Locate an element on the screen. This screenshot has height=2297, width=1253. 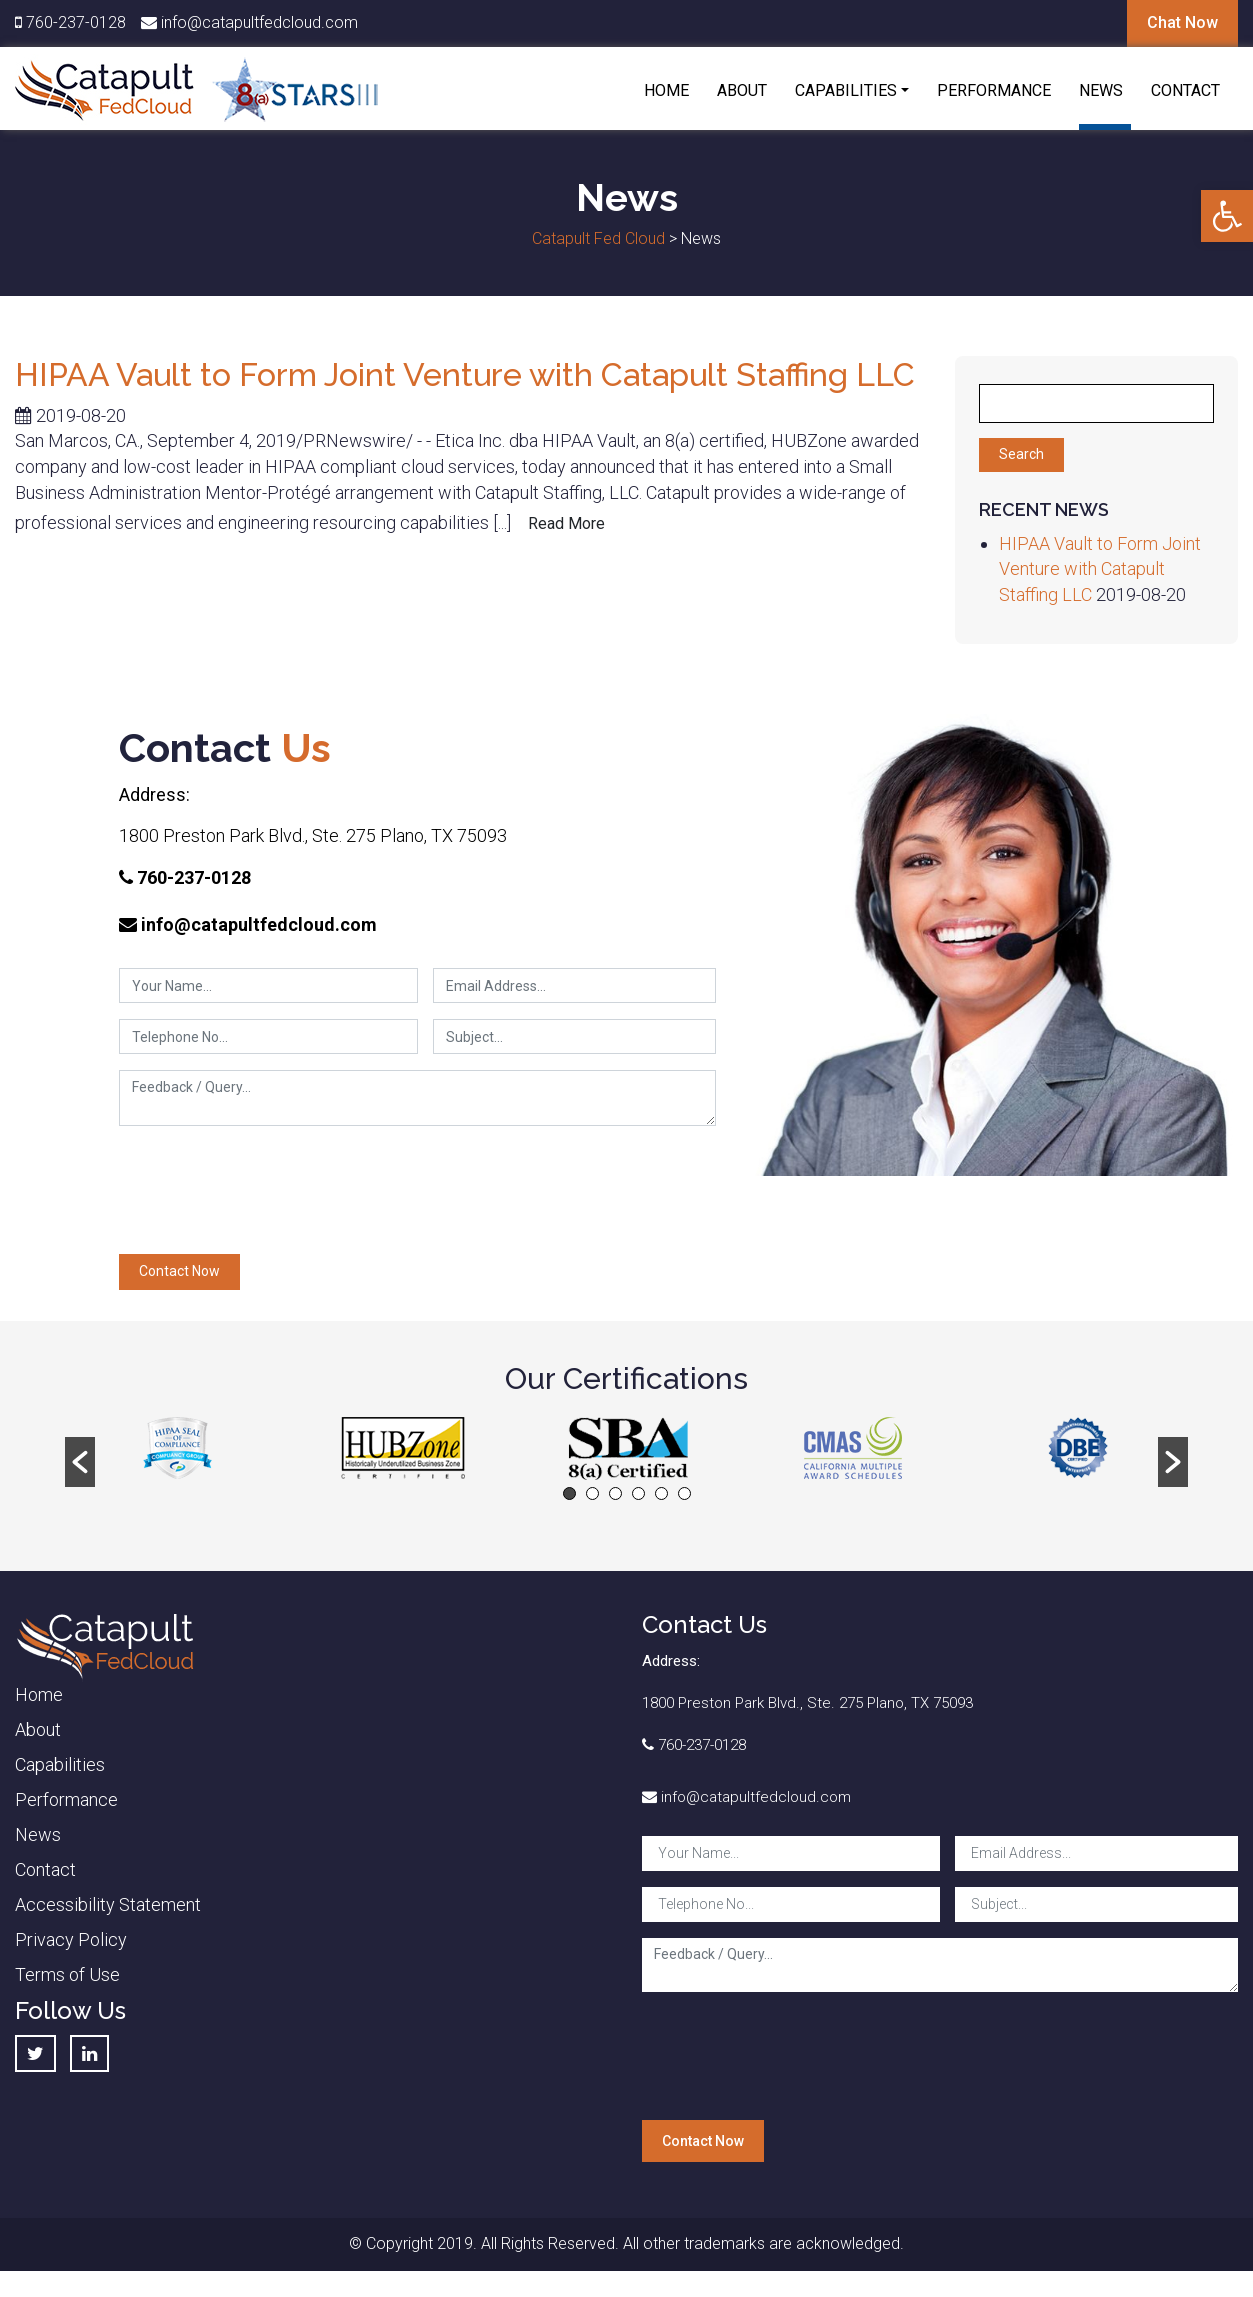
Contact is located at coordinates (1185, 90).